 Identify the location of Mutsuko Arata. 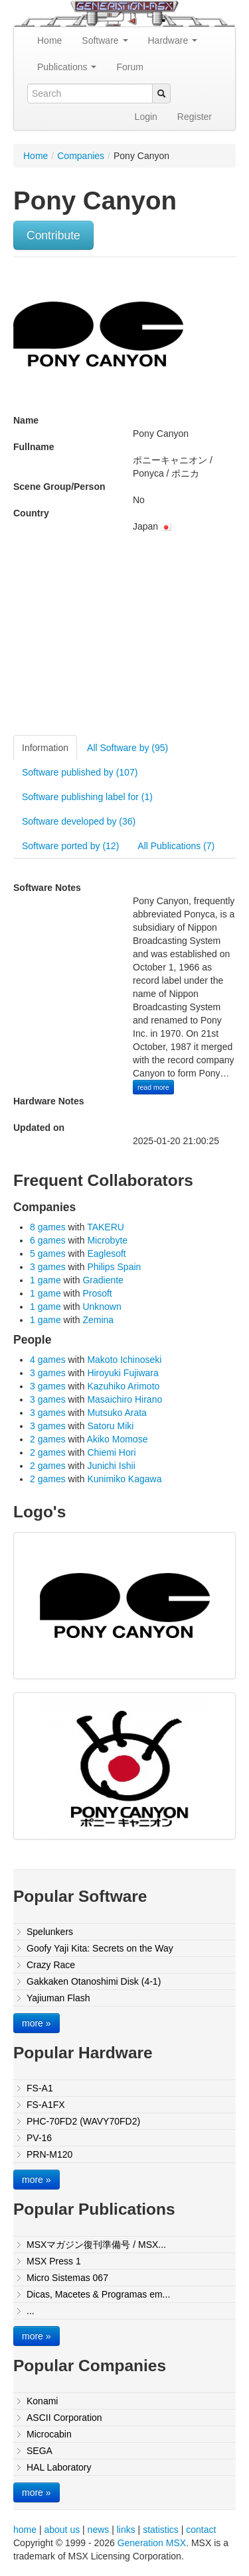
(117, 1412).